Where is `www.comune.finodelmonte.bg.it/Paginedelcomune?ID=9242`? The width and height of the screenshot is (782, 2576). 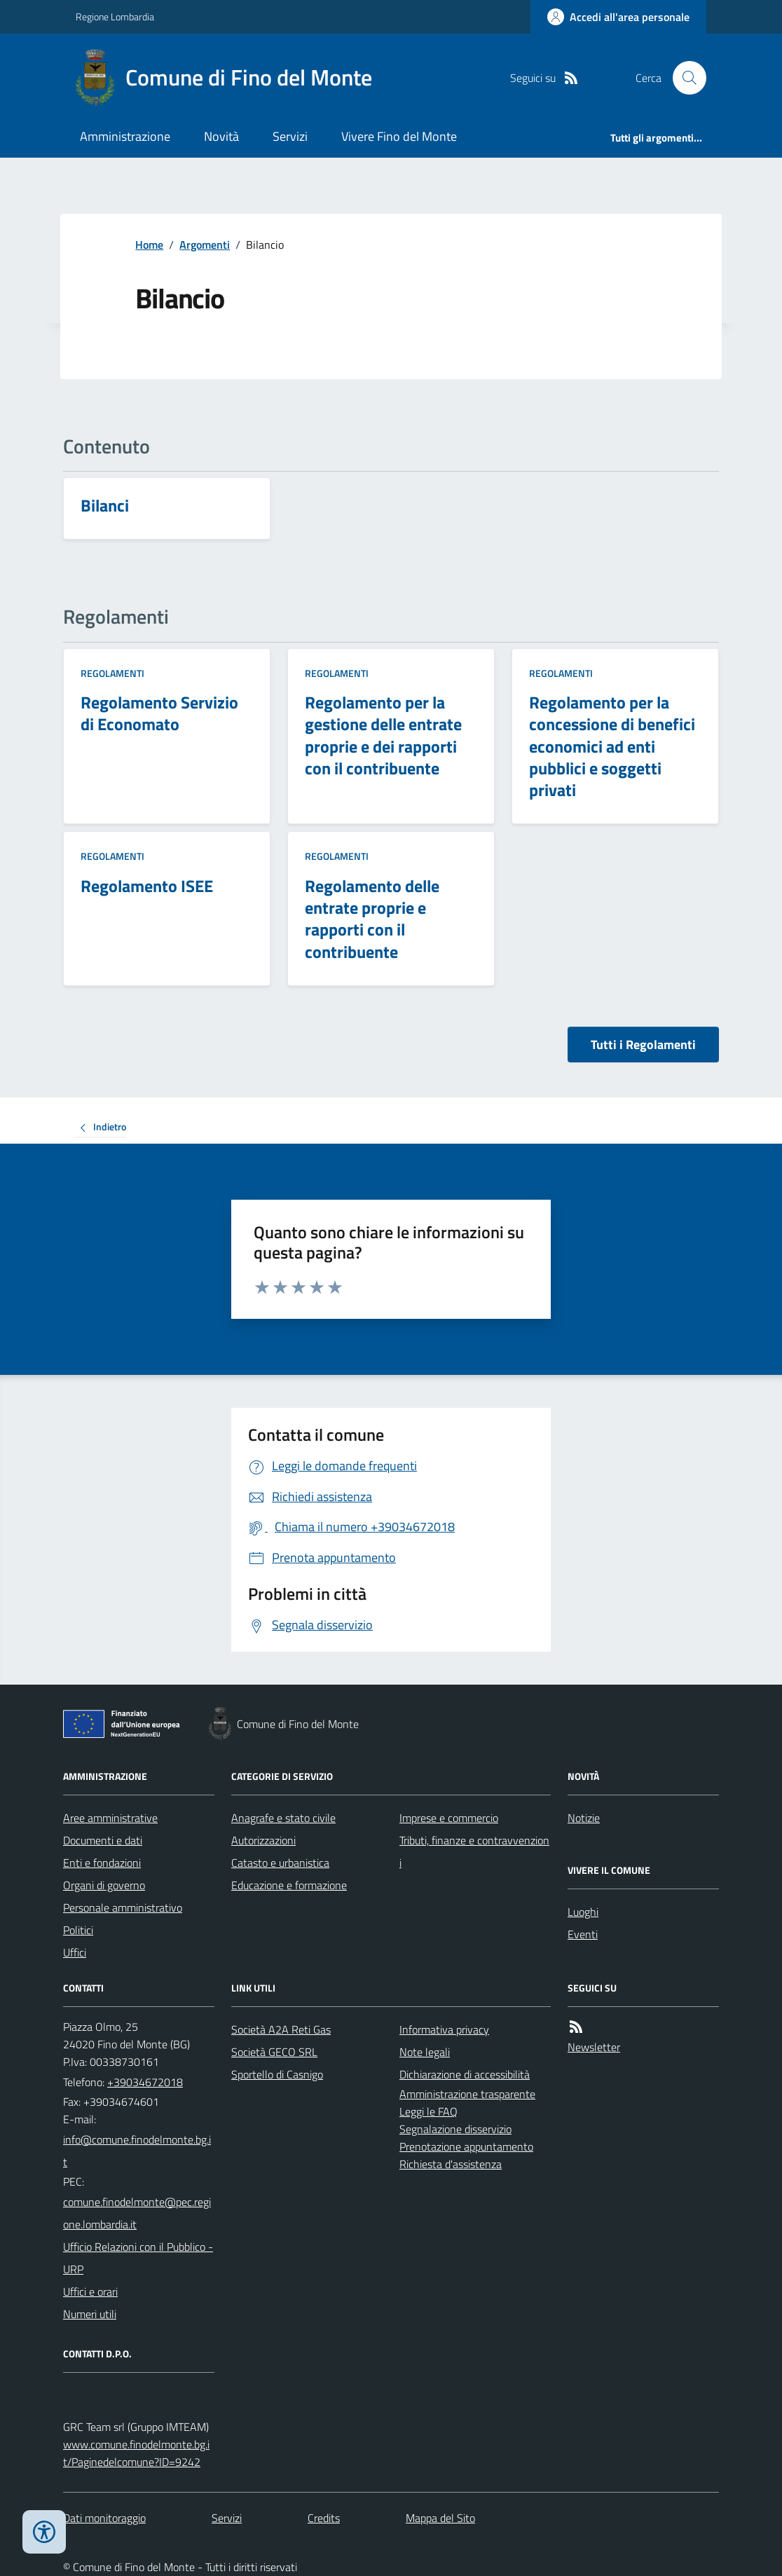
www.comune.finodelmonte.bg.it/Paginedelcomune?ID=9242 is located at coordinates (136, 2453).